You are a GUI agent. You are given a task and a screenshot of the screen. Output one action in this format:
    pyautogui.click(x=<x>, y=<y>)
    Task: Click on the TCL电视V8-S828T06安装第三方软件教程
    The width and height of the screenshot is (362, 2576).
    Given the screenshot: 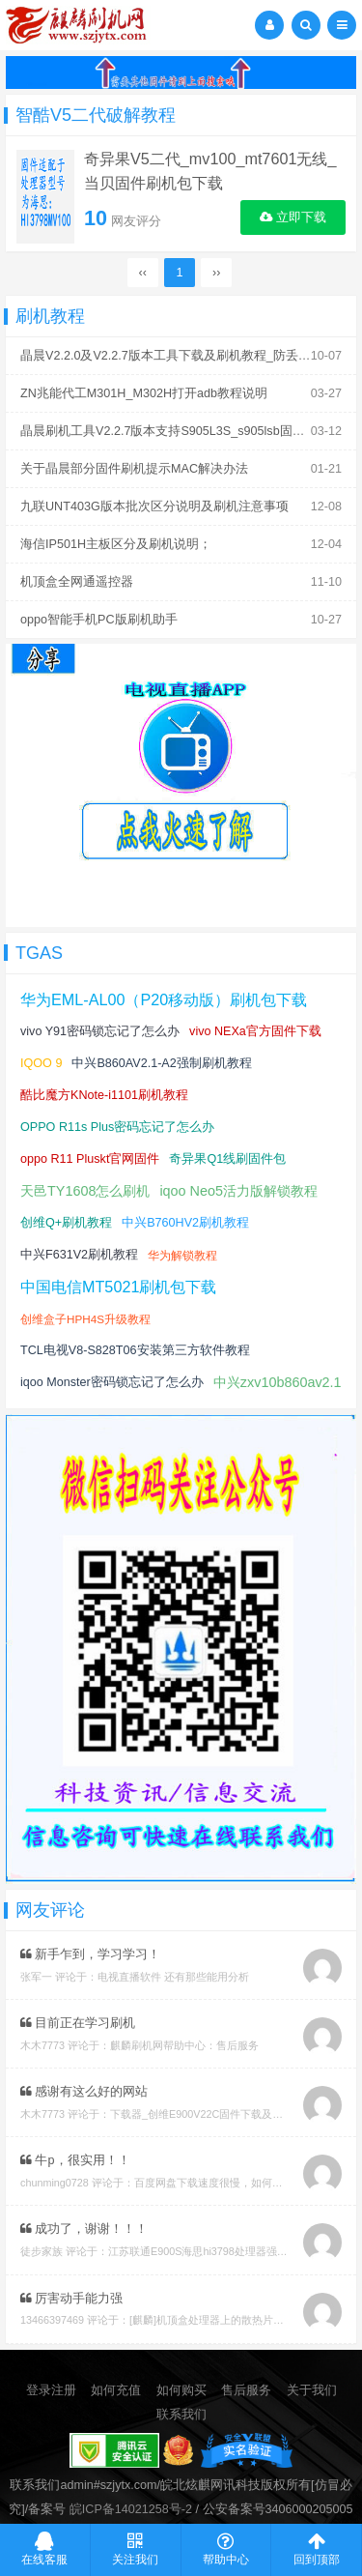 What is the action you would take?
    pyautogui.click(x=135, y=1350)
    